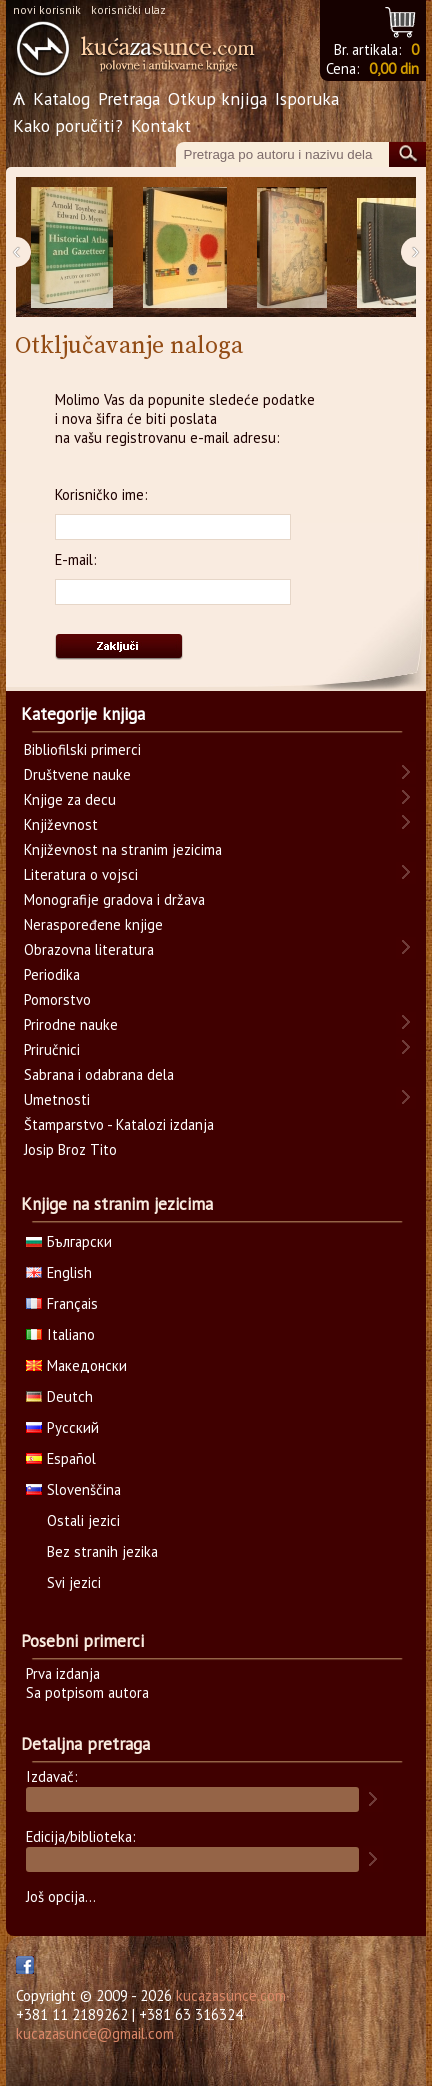 This screenshot has width=432, height=2086. I want to click on Ostali jezici, so click(83, 1520).